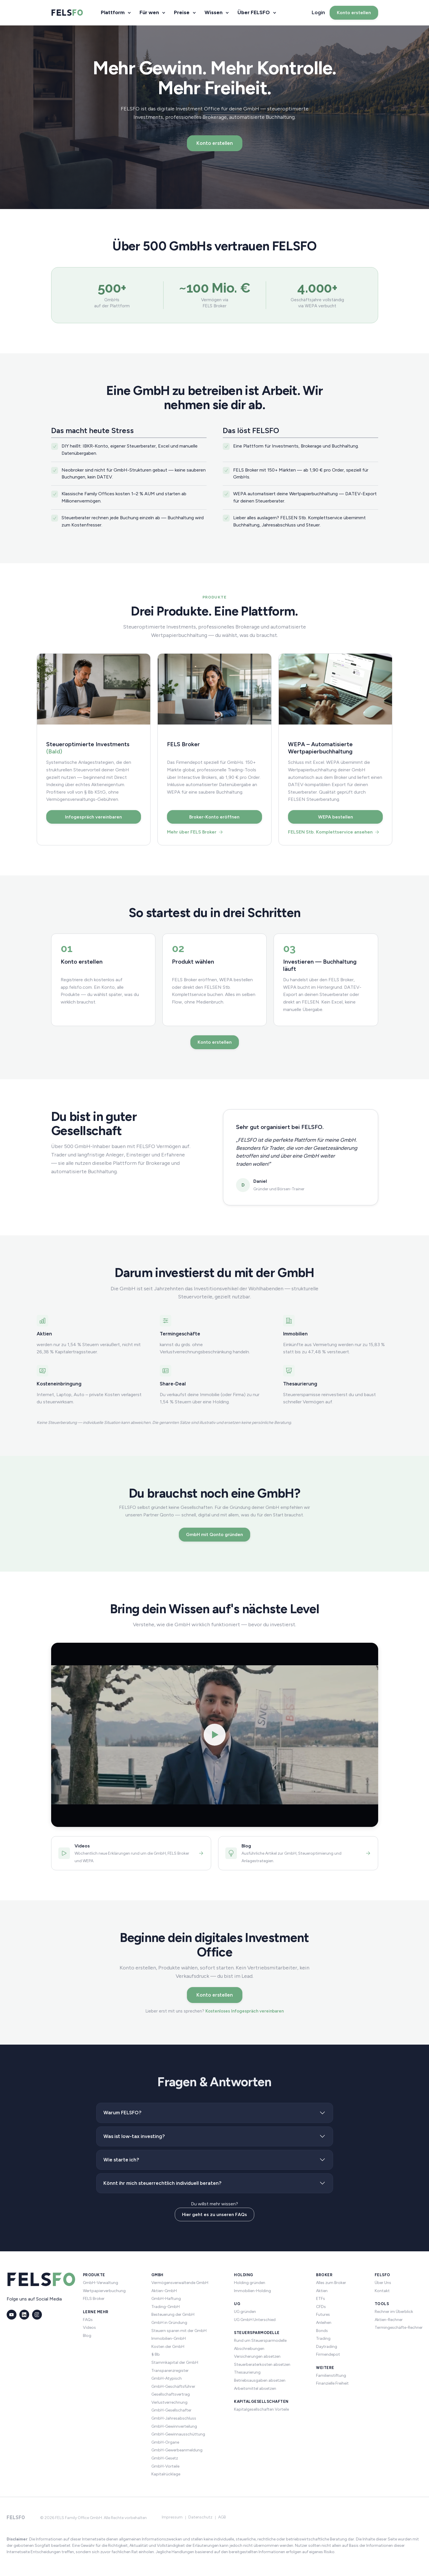 This screenshot has height=2576, width=429. What do you see at coordinates (257, 2356) in the screenshot?
I see `Versicherungen absetzen` at bounding box center [257, 2356].